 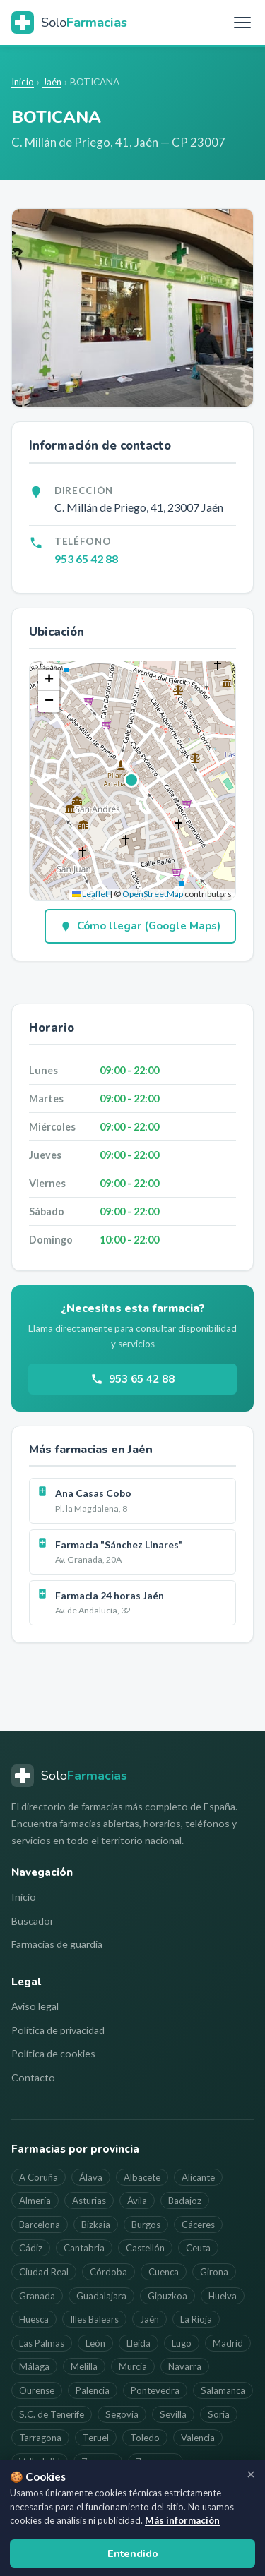 What do you see at coordinates (228, 2343) in the screenshot?
I see `Madrid` at bounding box center [228, 2343].